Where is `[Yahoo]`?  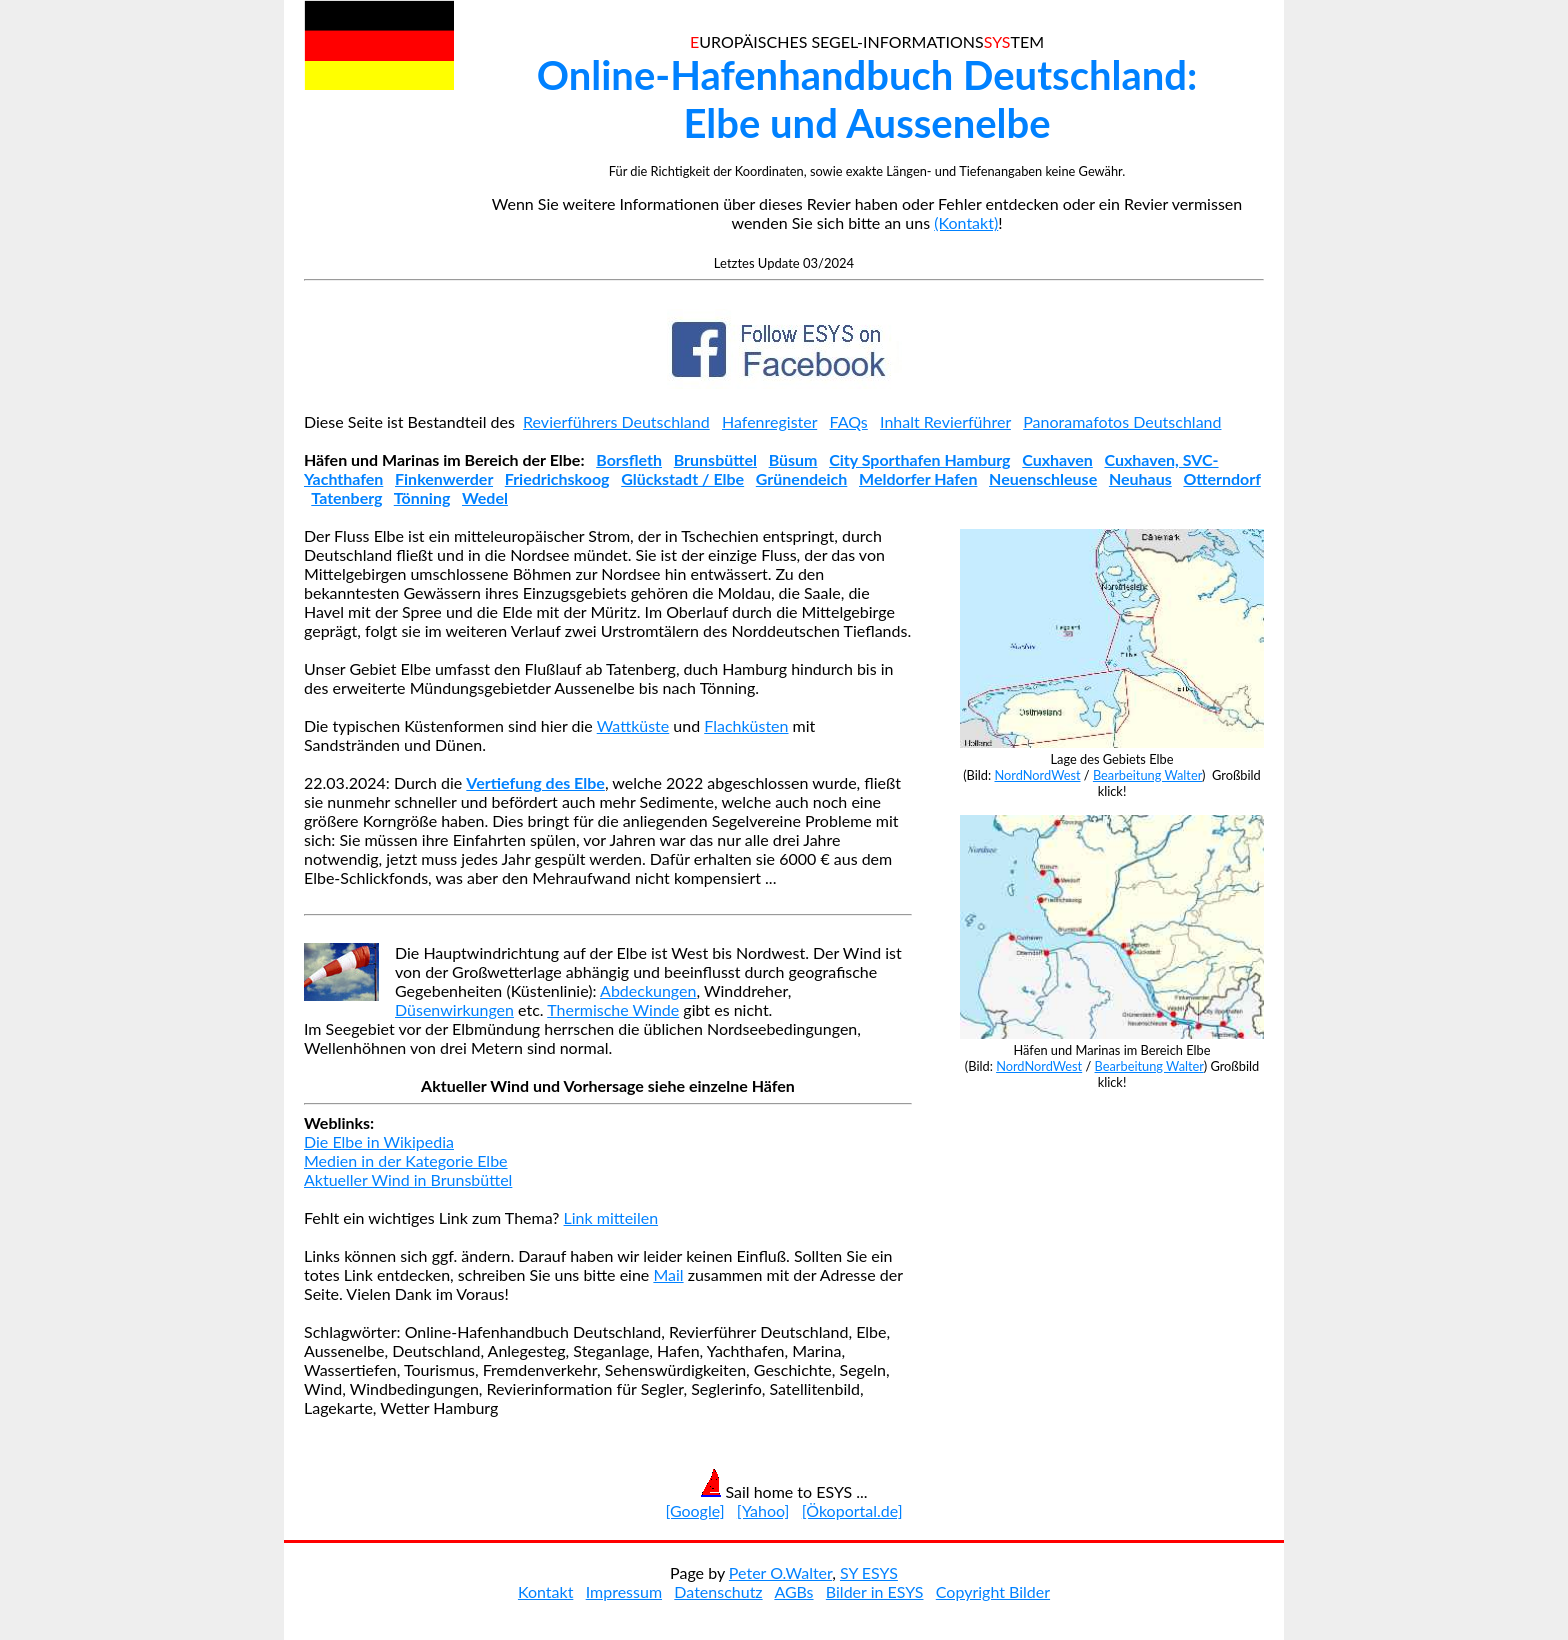 [Yahoo] is located at coordinates (763, 1510).